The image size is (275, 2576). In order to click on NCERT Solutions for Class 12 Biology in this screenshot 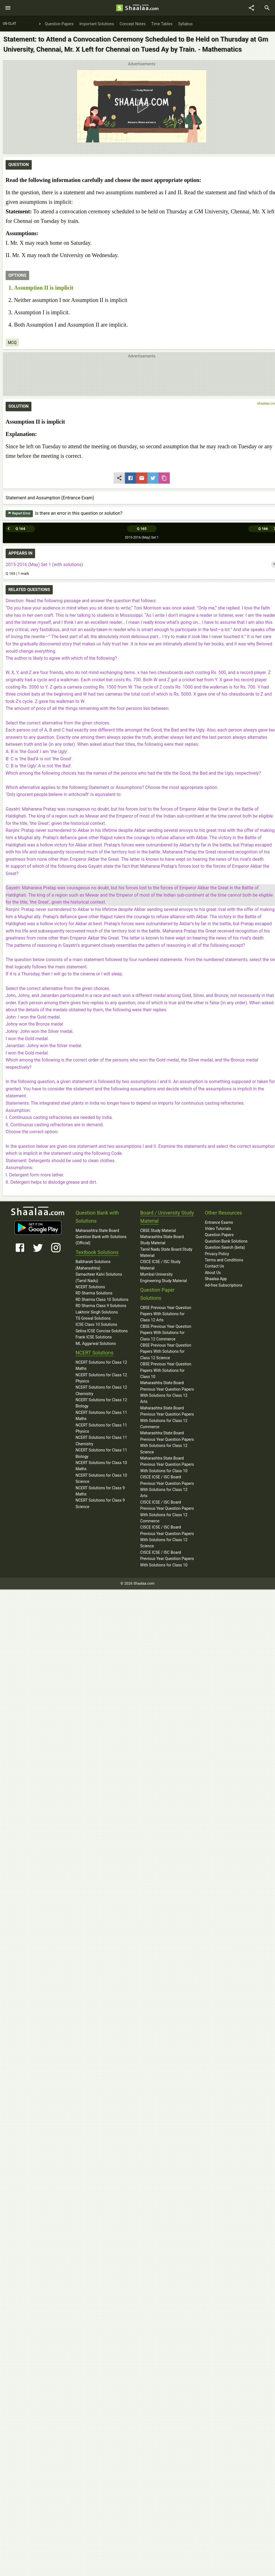, I will do `click(101, 1403)`.